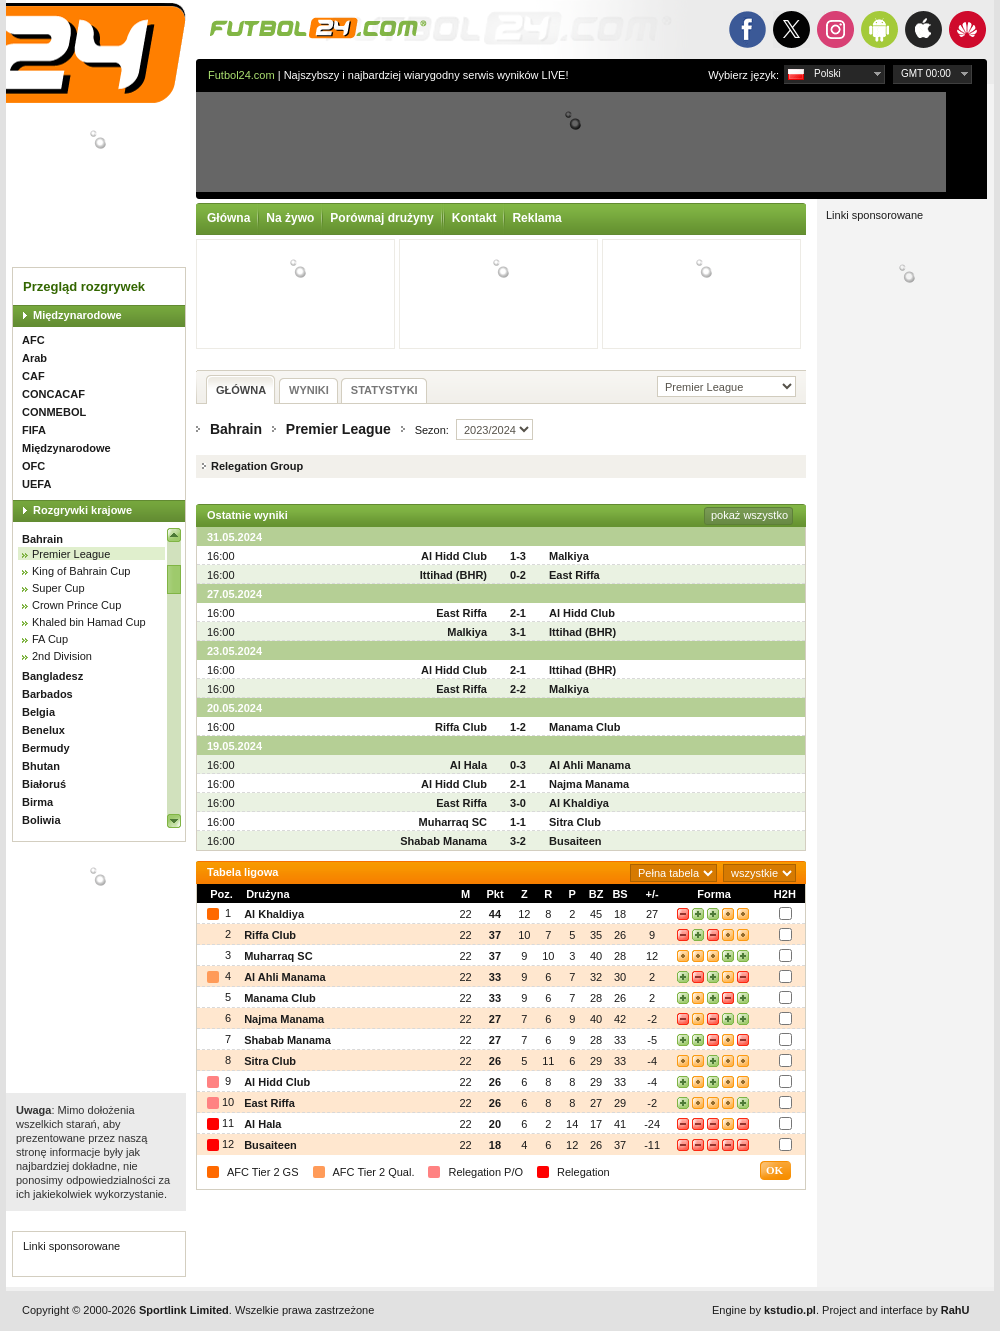 The height and width of the screenshot is (1331, 1000). I want to click on 2-2, so click(518, 689).